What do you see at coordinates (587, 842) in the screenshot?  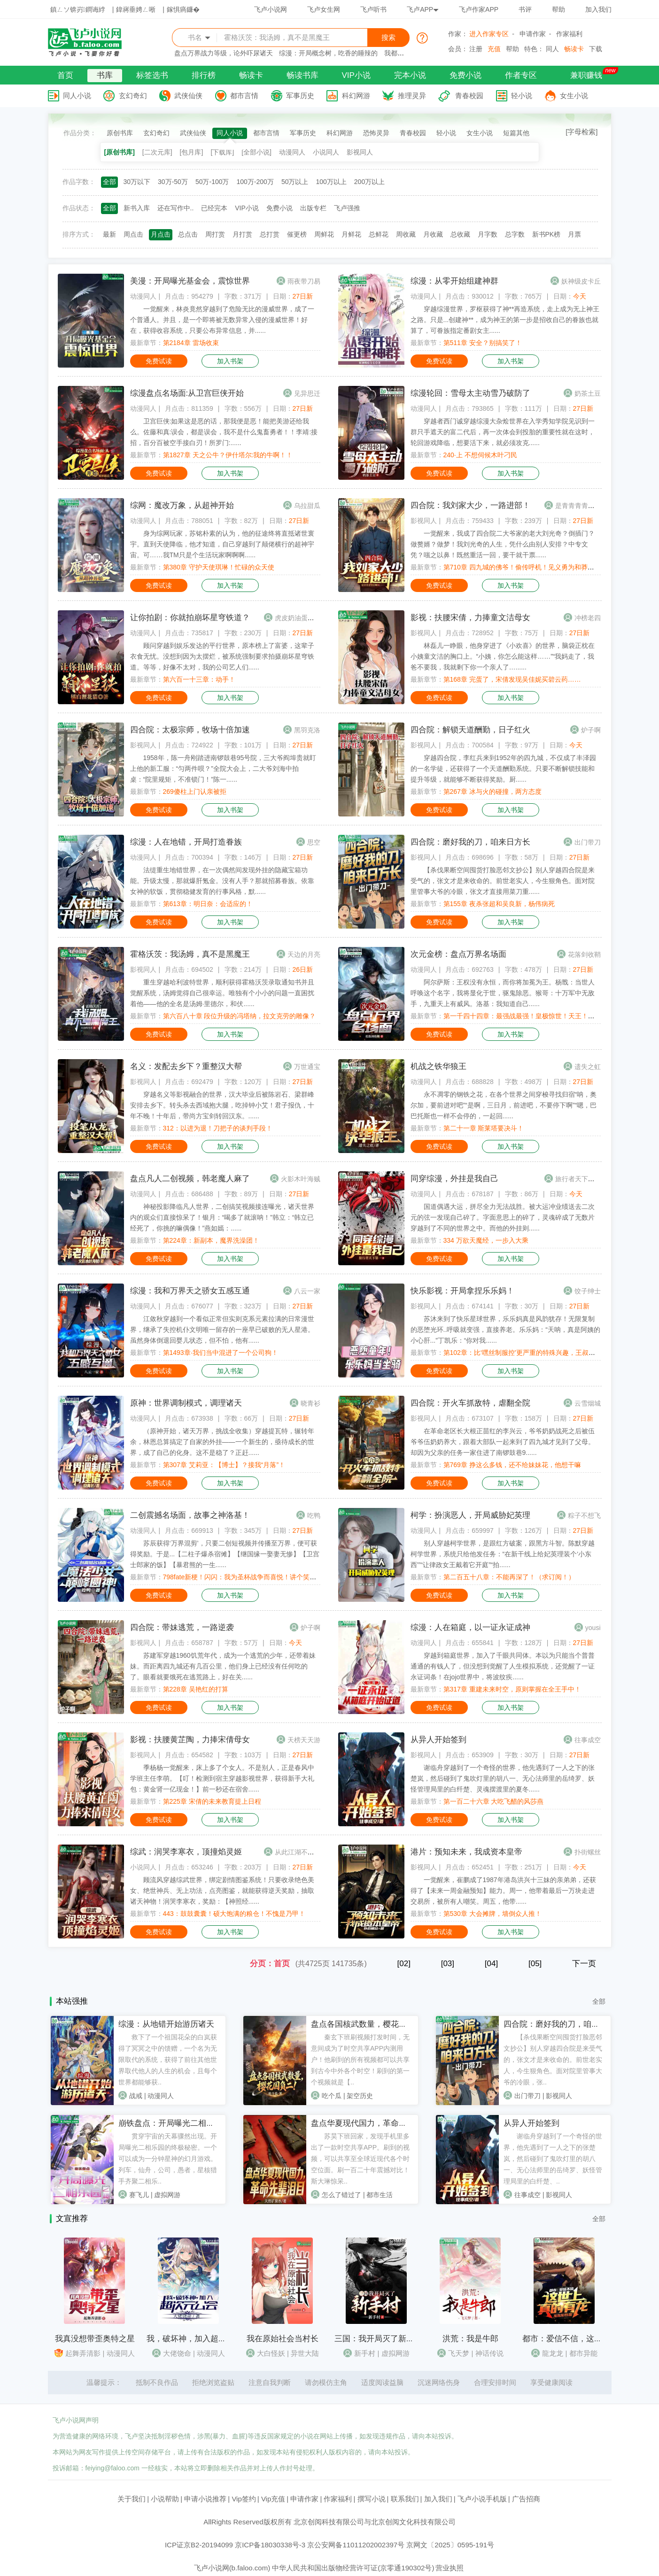 I see `出门带刀` at bounding box center [587, 842].